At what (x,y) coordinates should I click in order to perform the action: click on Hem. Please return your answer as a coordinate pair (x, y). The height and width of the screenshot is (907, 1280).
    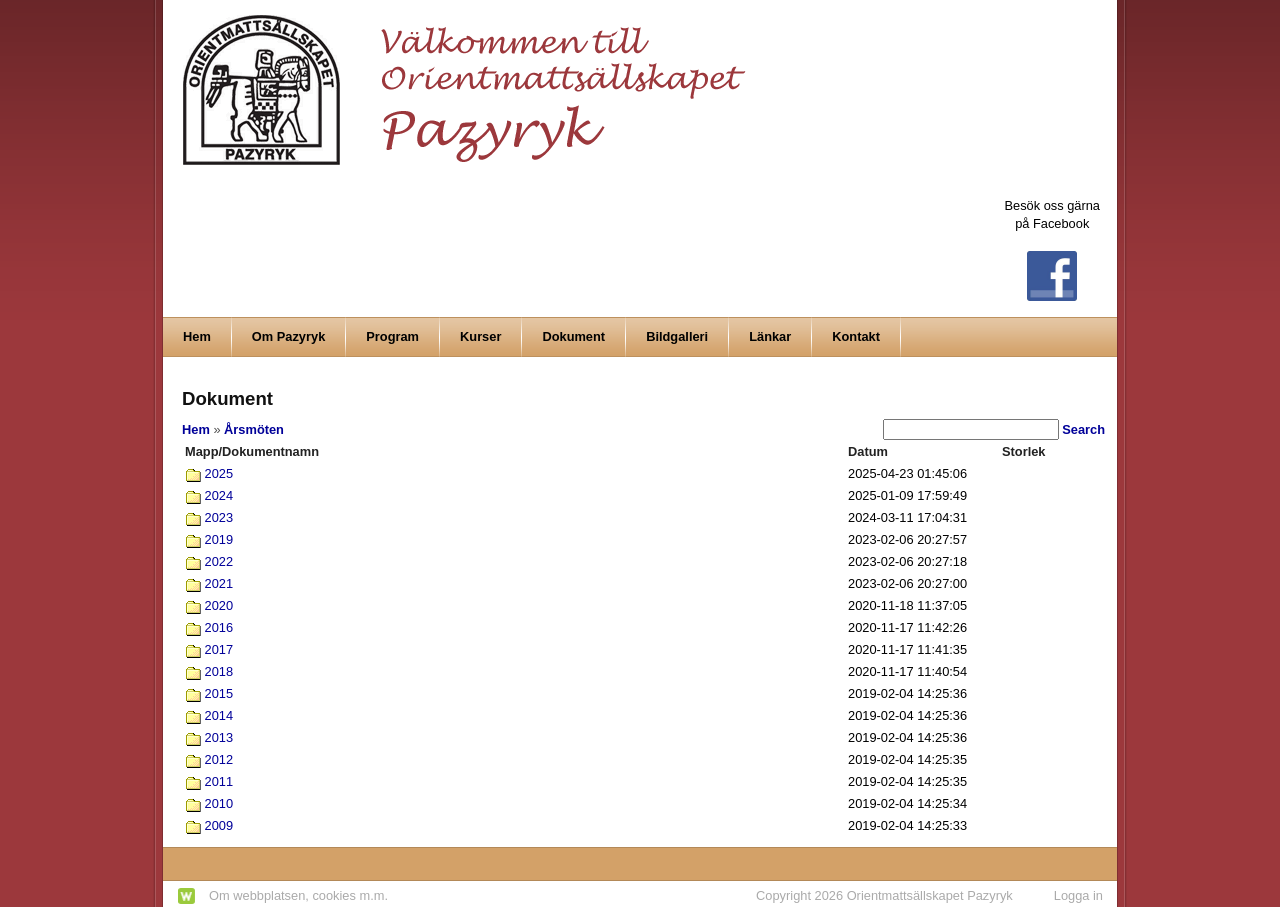
    Looking at the image, I should click on (196, 429).